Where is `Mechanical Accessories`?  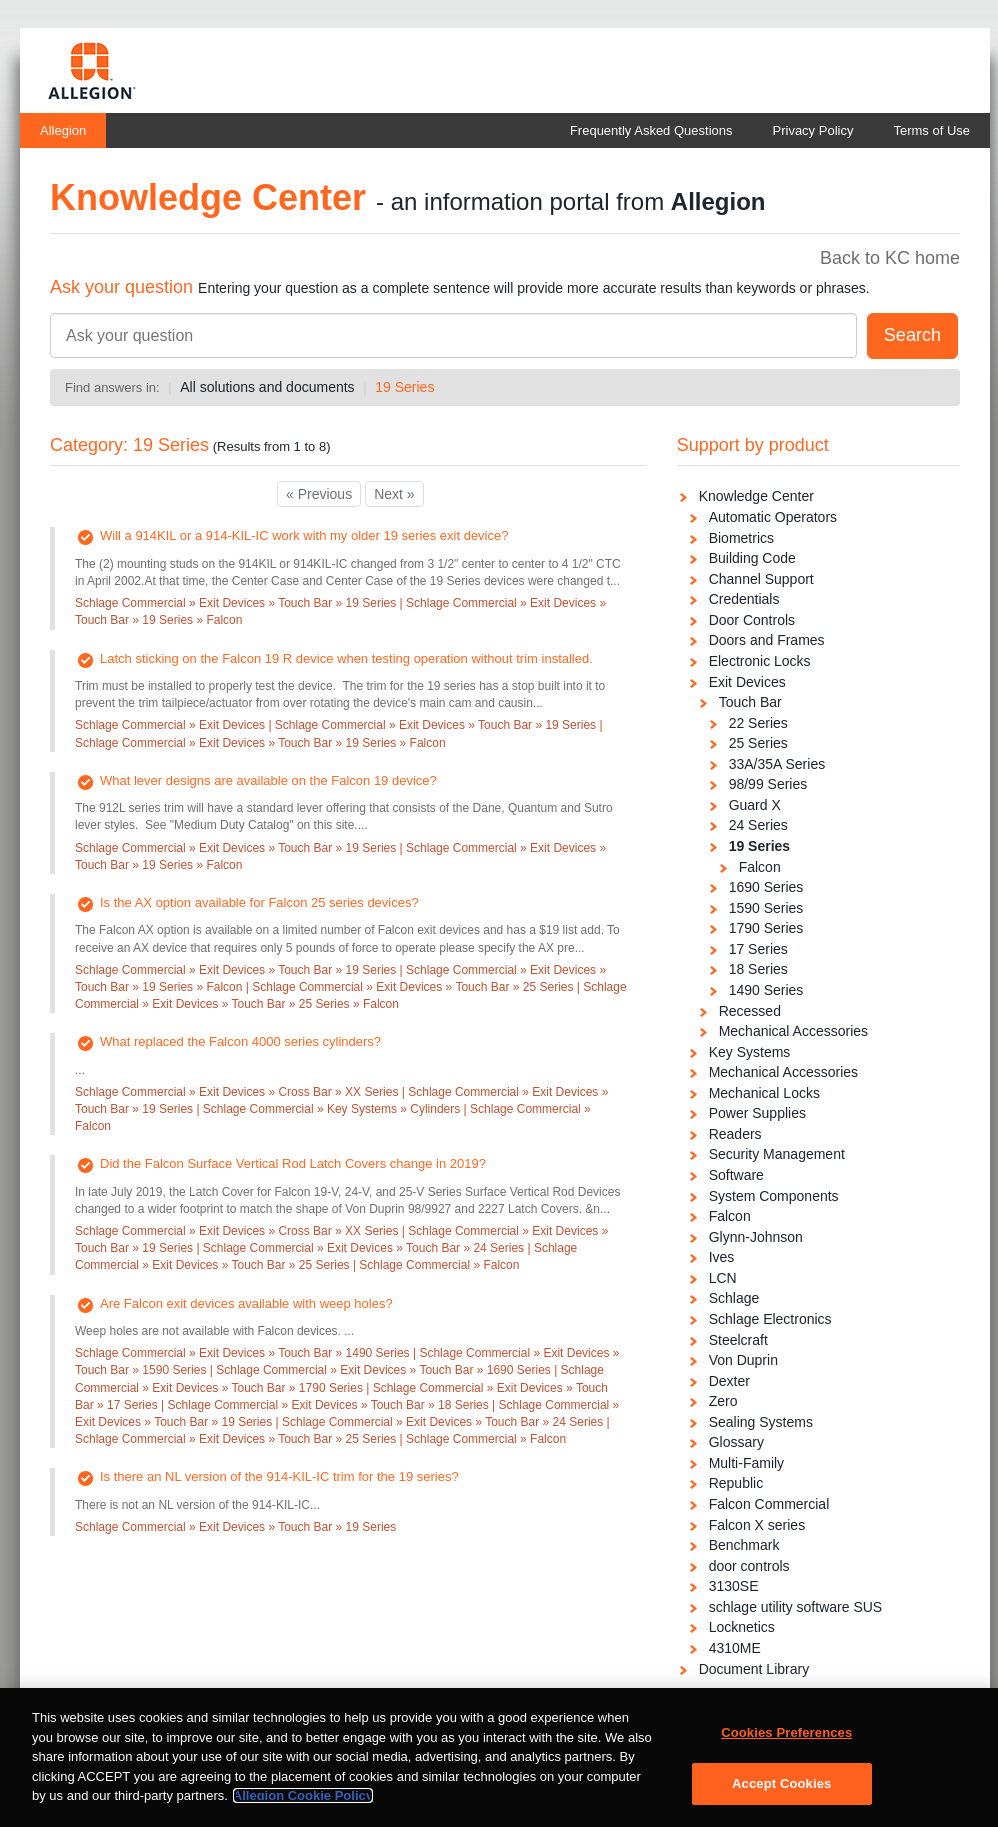
Mechanical Accessories is located at coordinates (793, 1031).